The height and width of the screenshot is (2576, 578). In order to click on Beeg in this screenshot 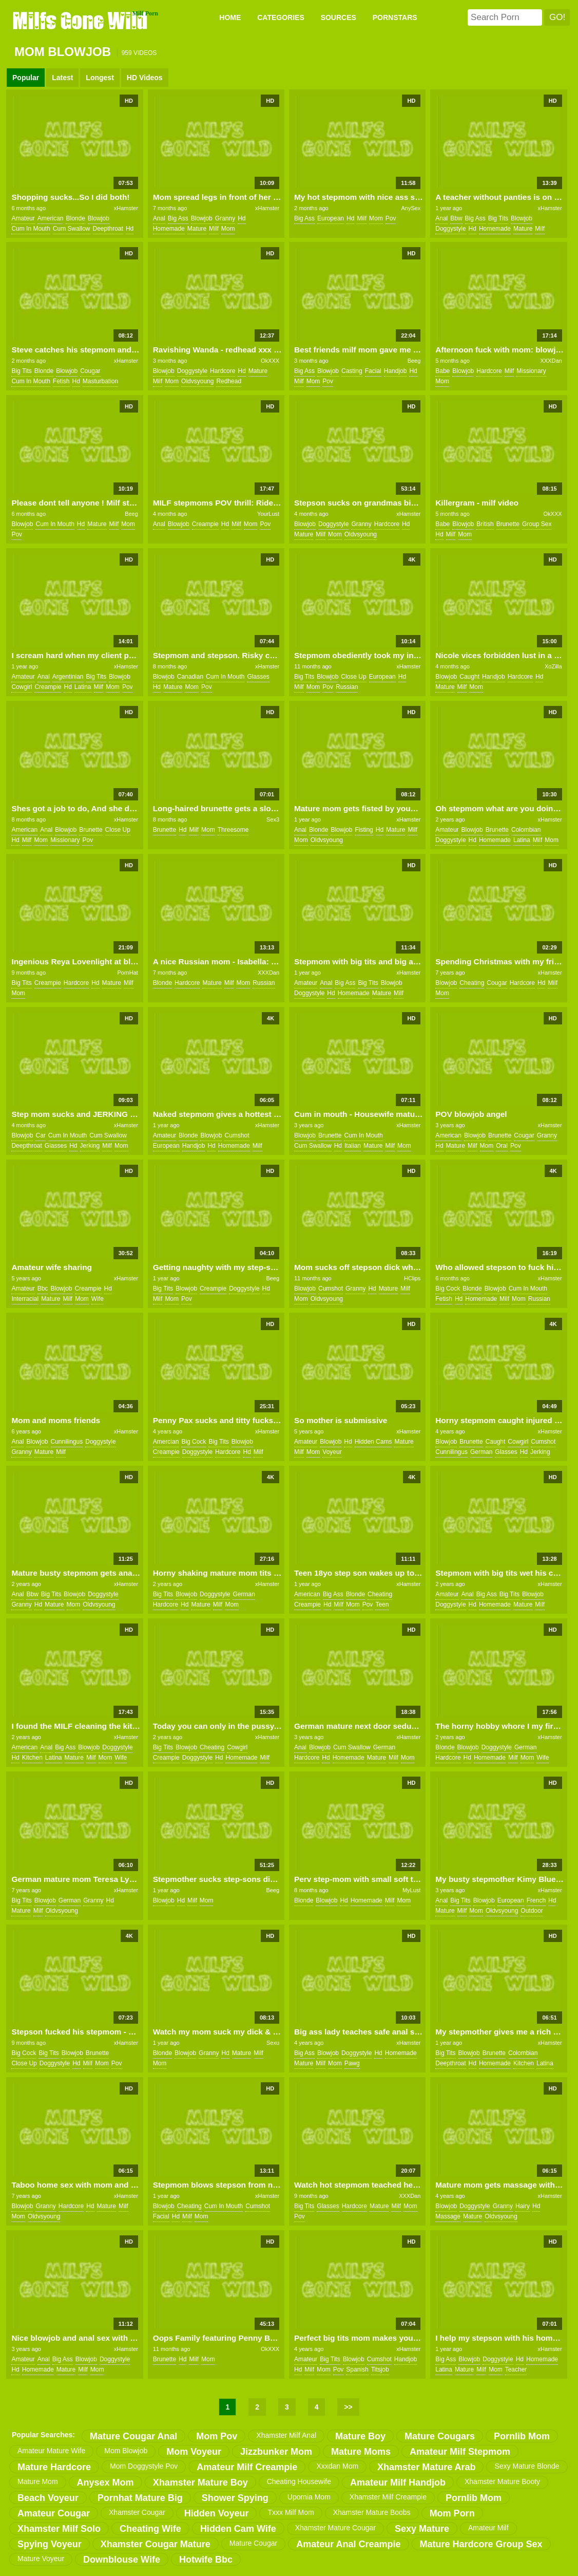, I will do `click(414, 361)`.